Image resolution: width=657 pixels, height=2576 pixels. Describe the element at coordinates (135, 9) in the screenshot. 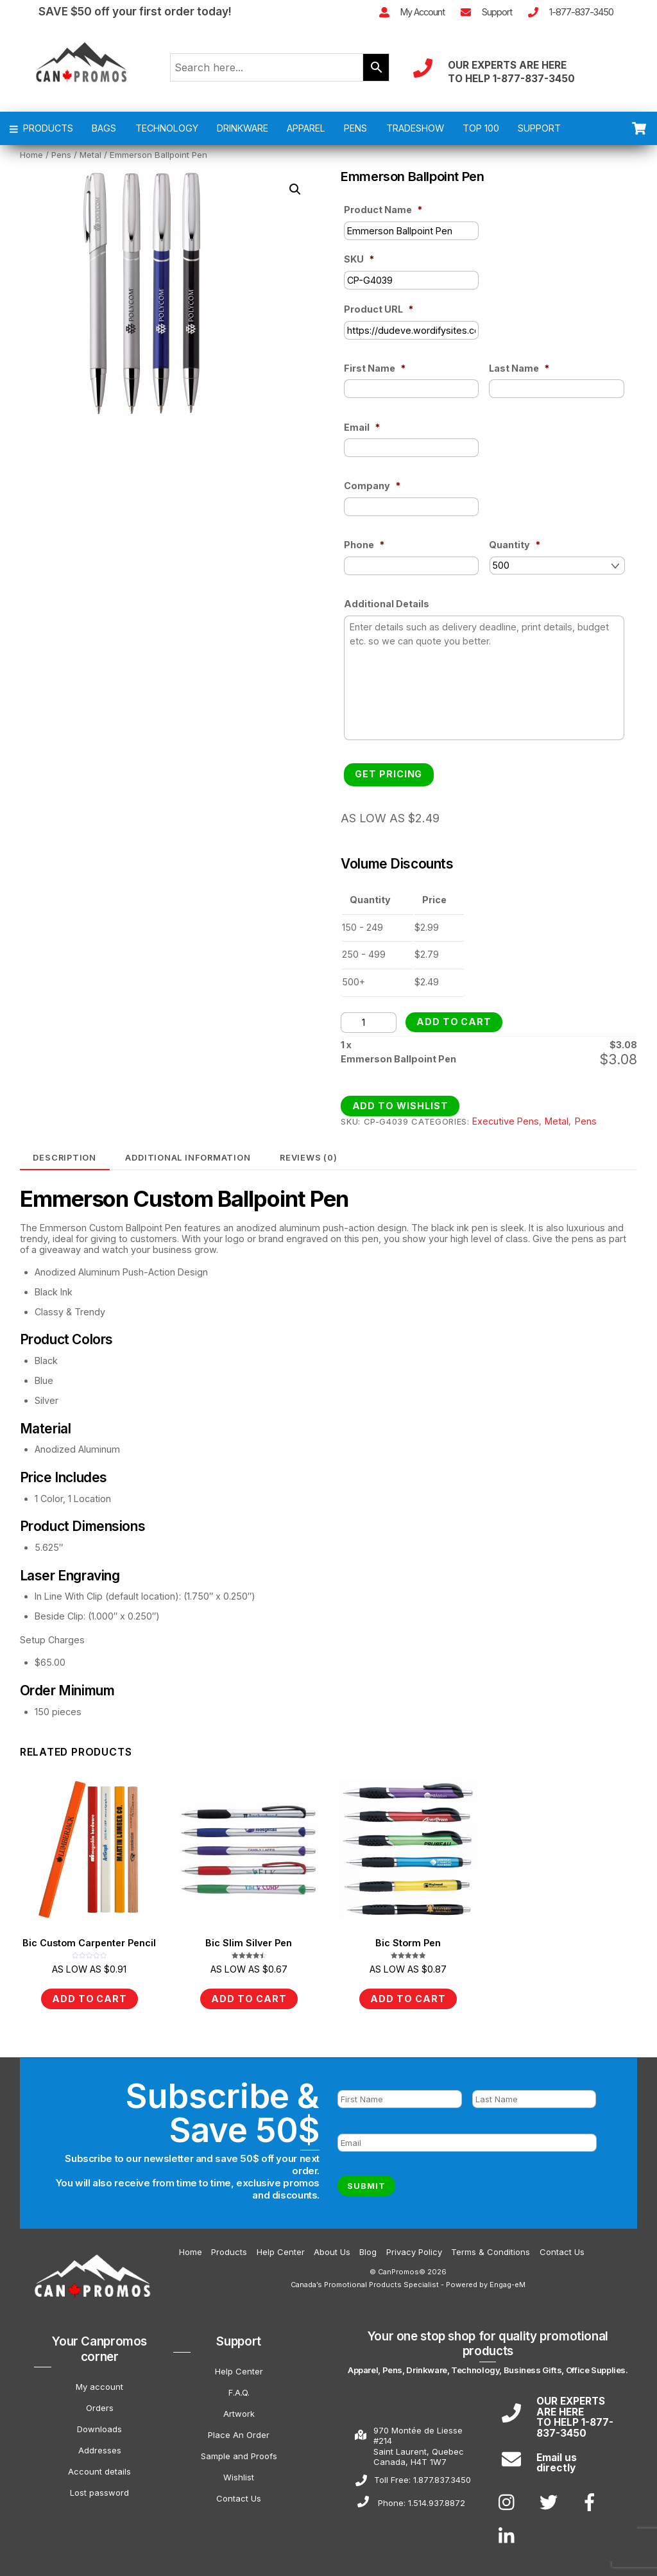

I see `SAVE $50 off your first order today!` at that location.